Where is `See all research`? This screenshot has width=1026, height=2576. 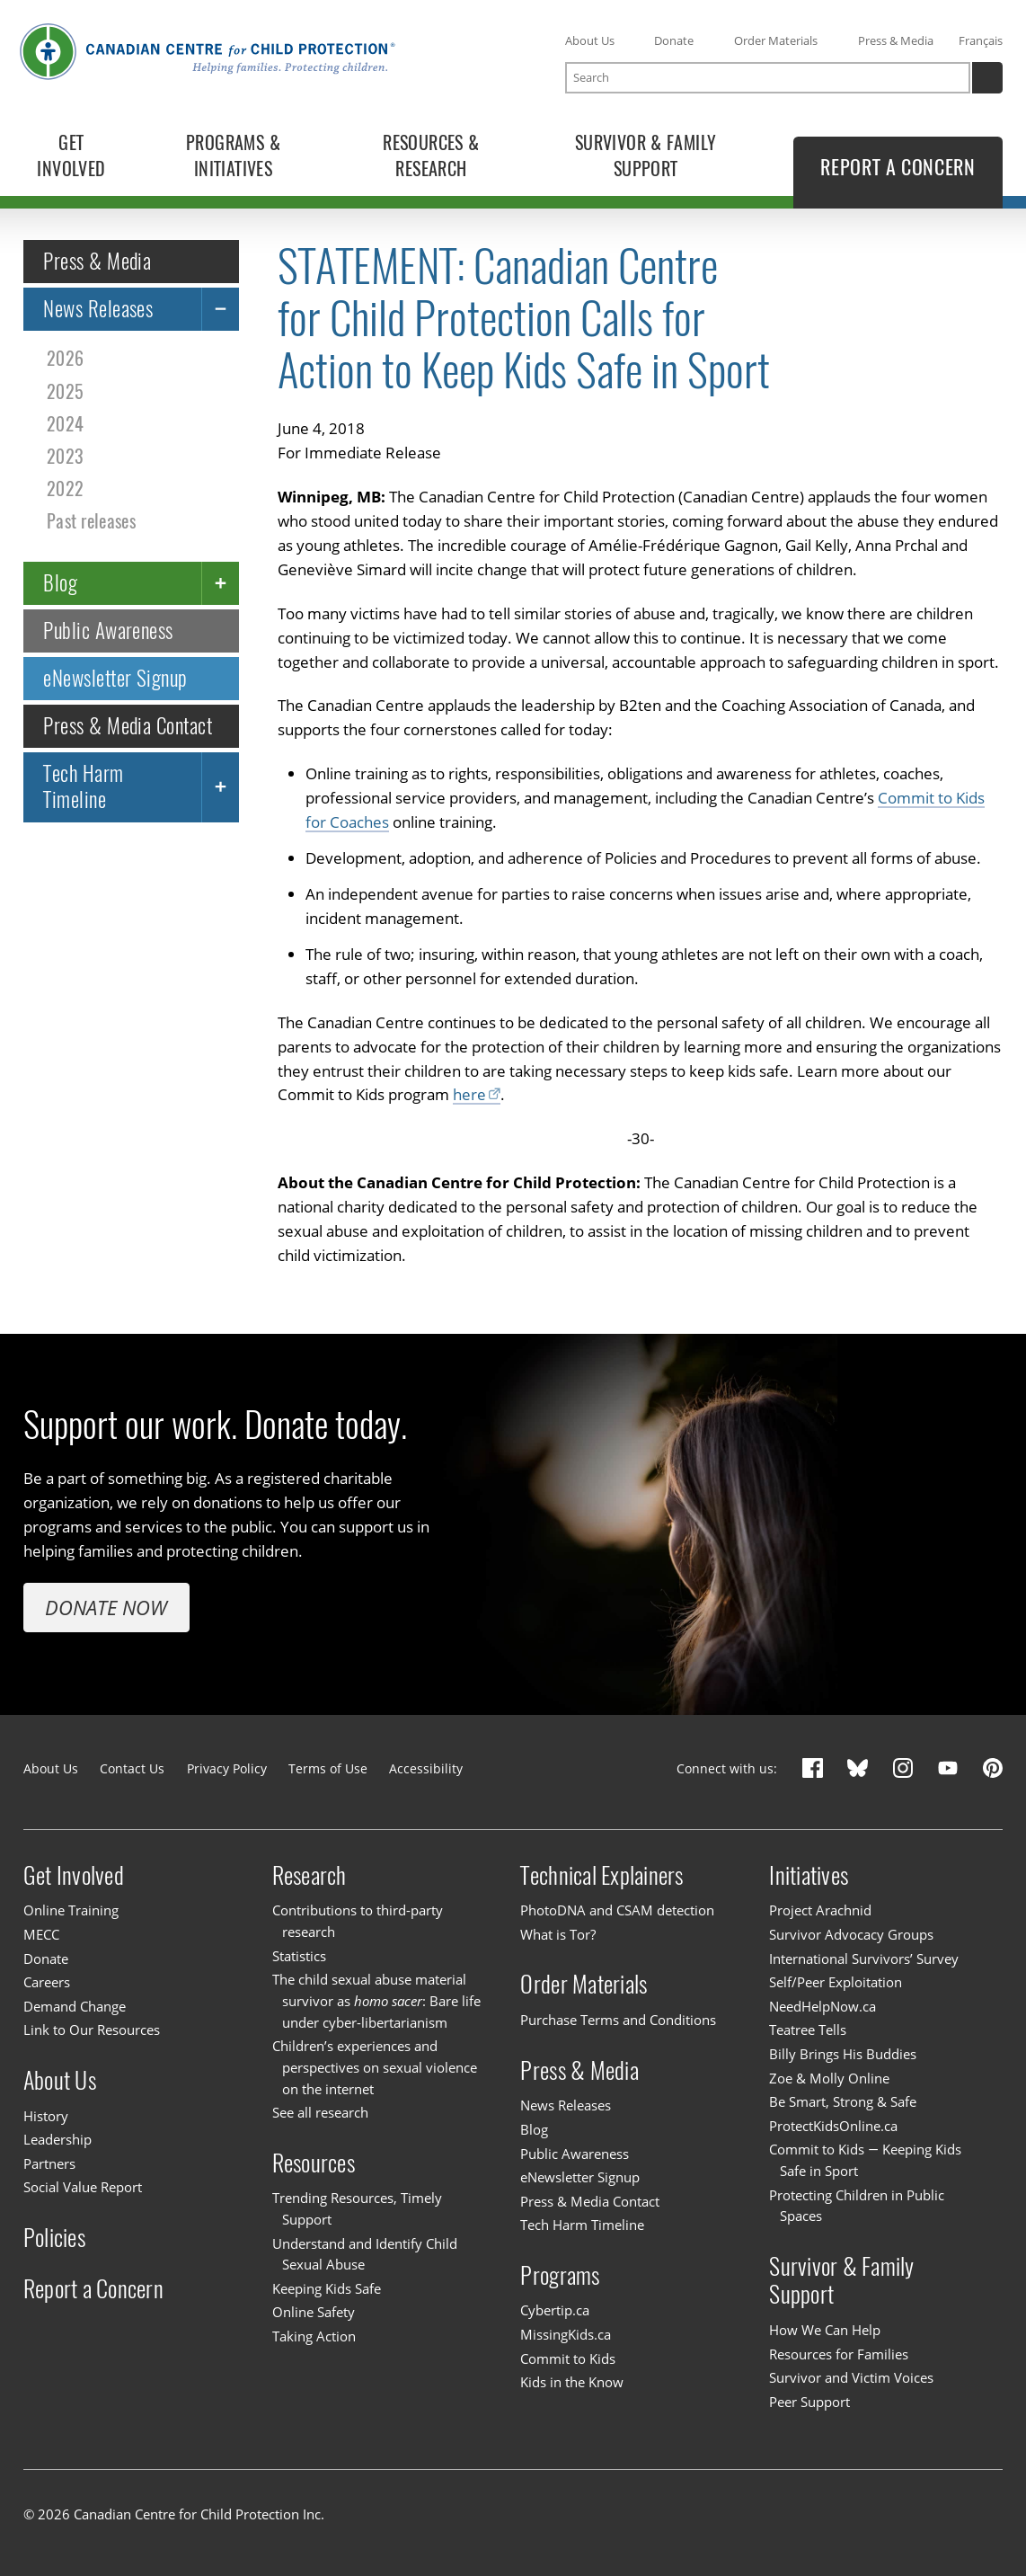 See all research is located at coordinates (320, 2112).